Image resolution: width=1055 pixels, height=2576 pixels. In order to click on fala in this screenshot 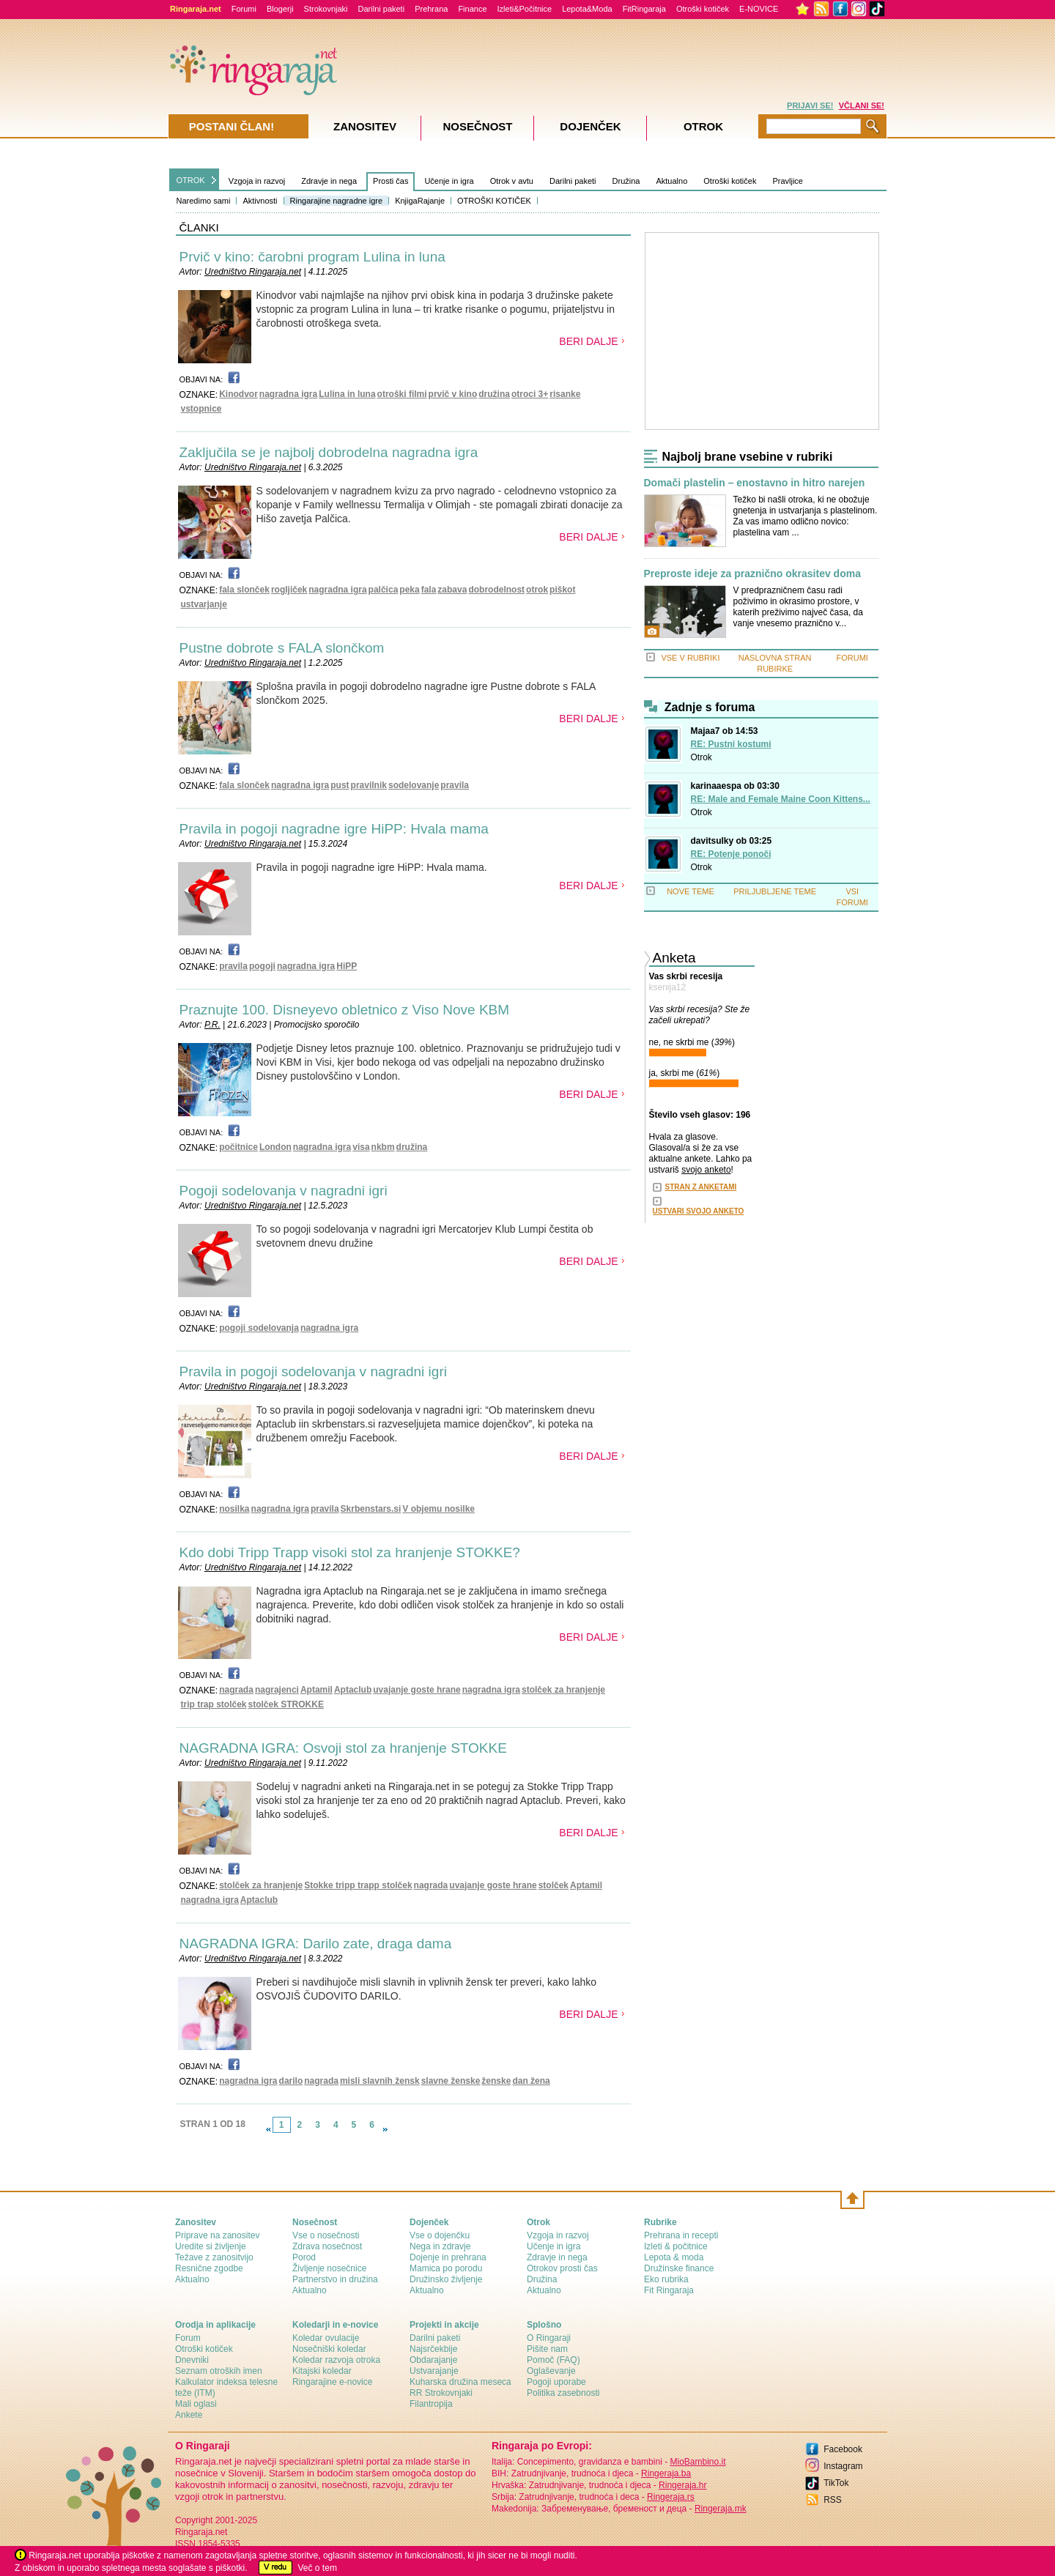, I will do `click(429, 589)`.